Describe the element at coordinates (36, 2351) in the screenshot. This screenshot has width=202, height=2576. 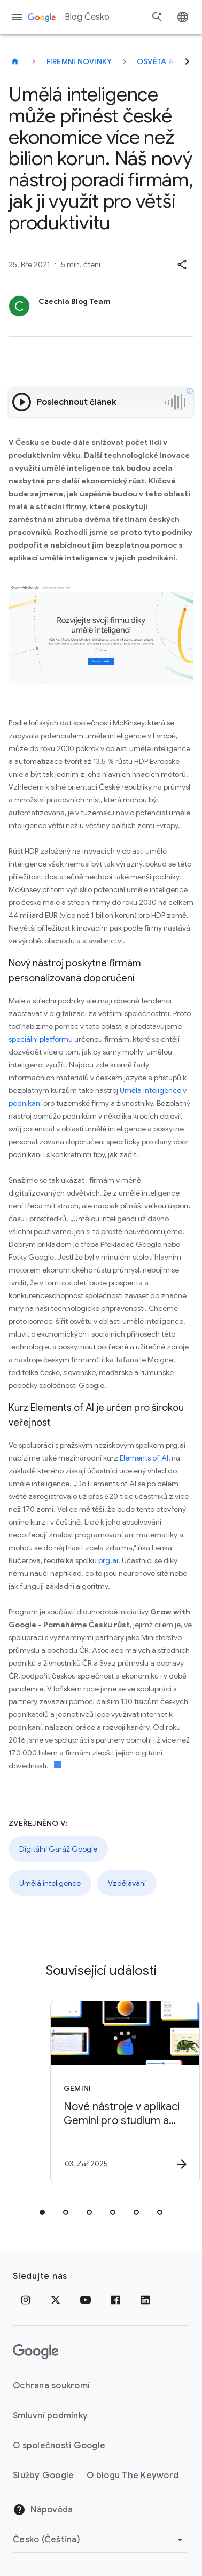
I see `[Logo Google]` at that location.